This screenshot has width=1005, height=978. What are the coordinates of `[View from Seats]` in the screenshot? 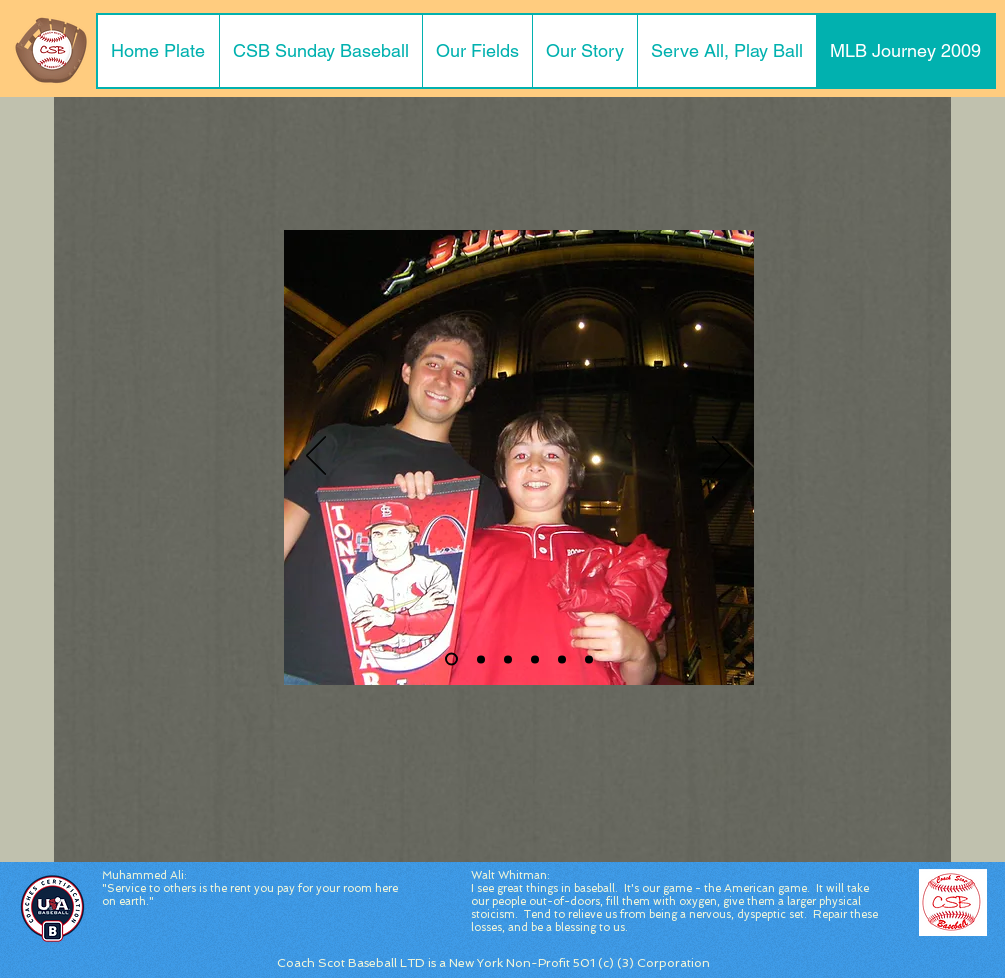 It's located at (562, 659).